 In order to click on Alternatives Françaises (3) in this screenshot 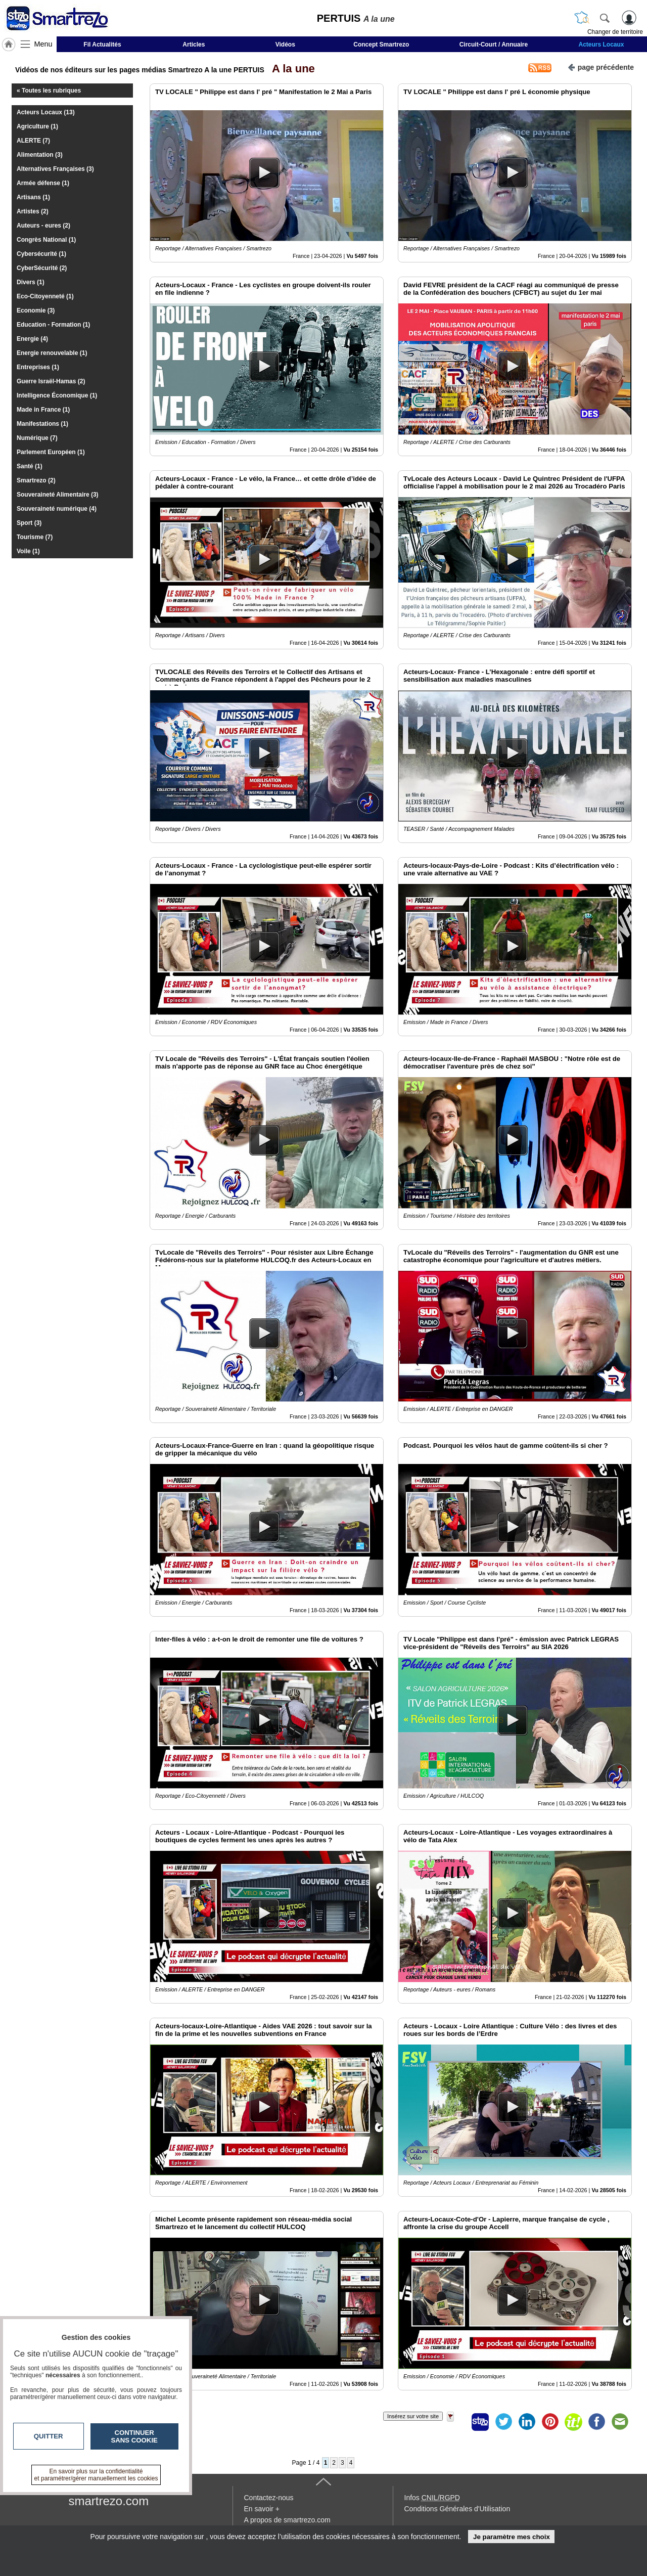, I will do `click(55, 168)`.